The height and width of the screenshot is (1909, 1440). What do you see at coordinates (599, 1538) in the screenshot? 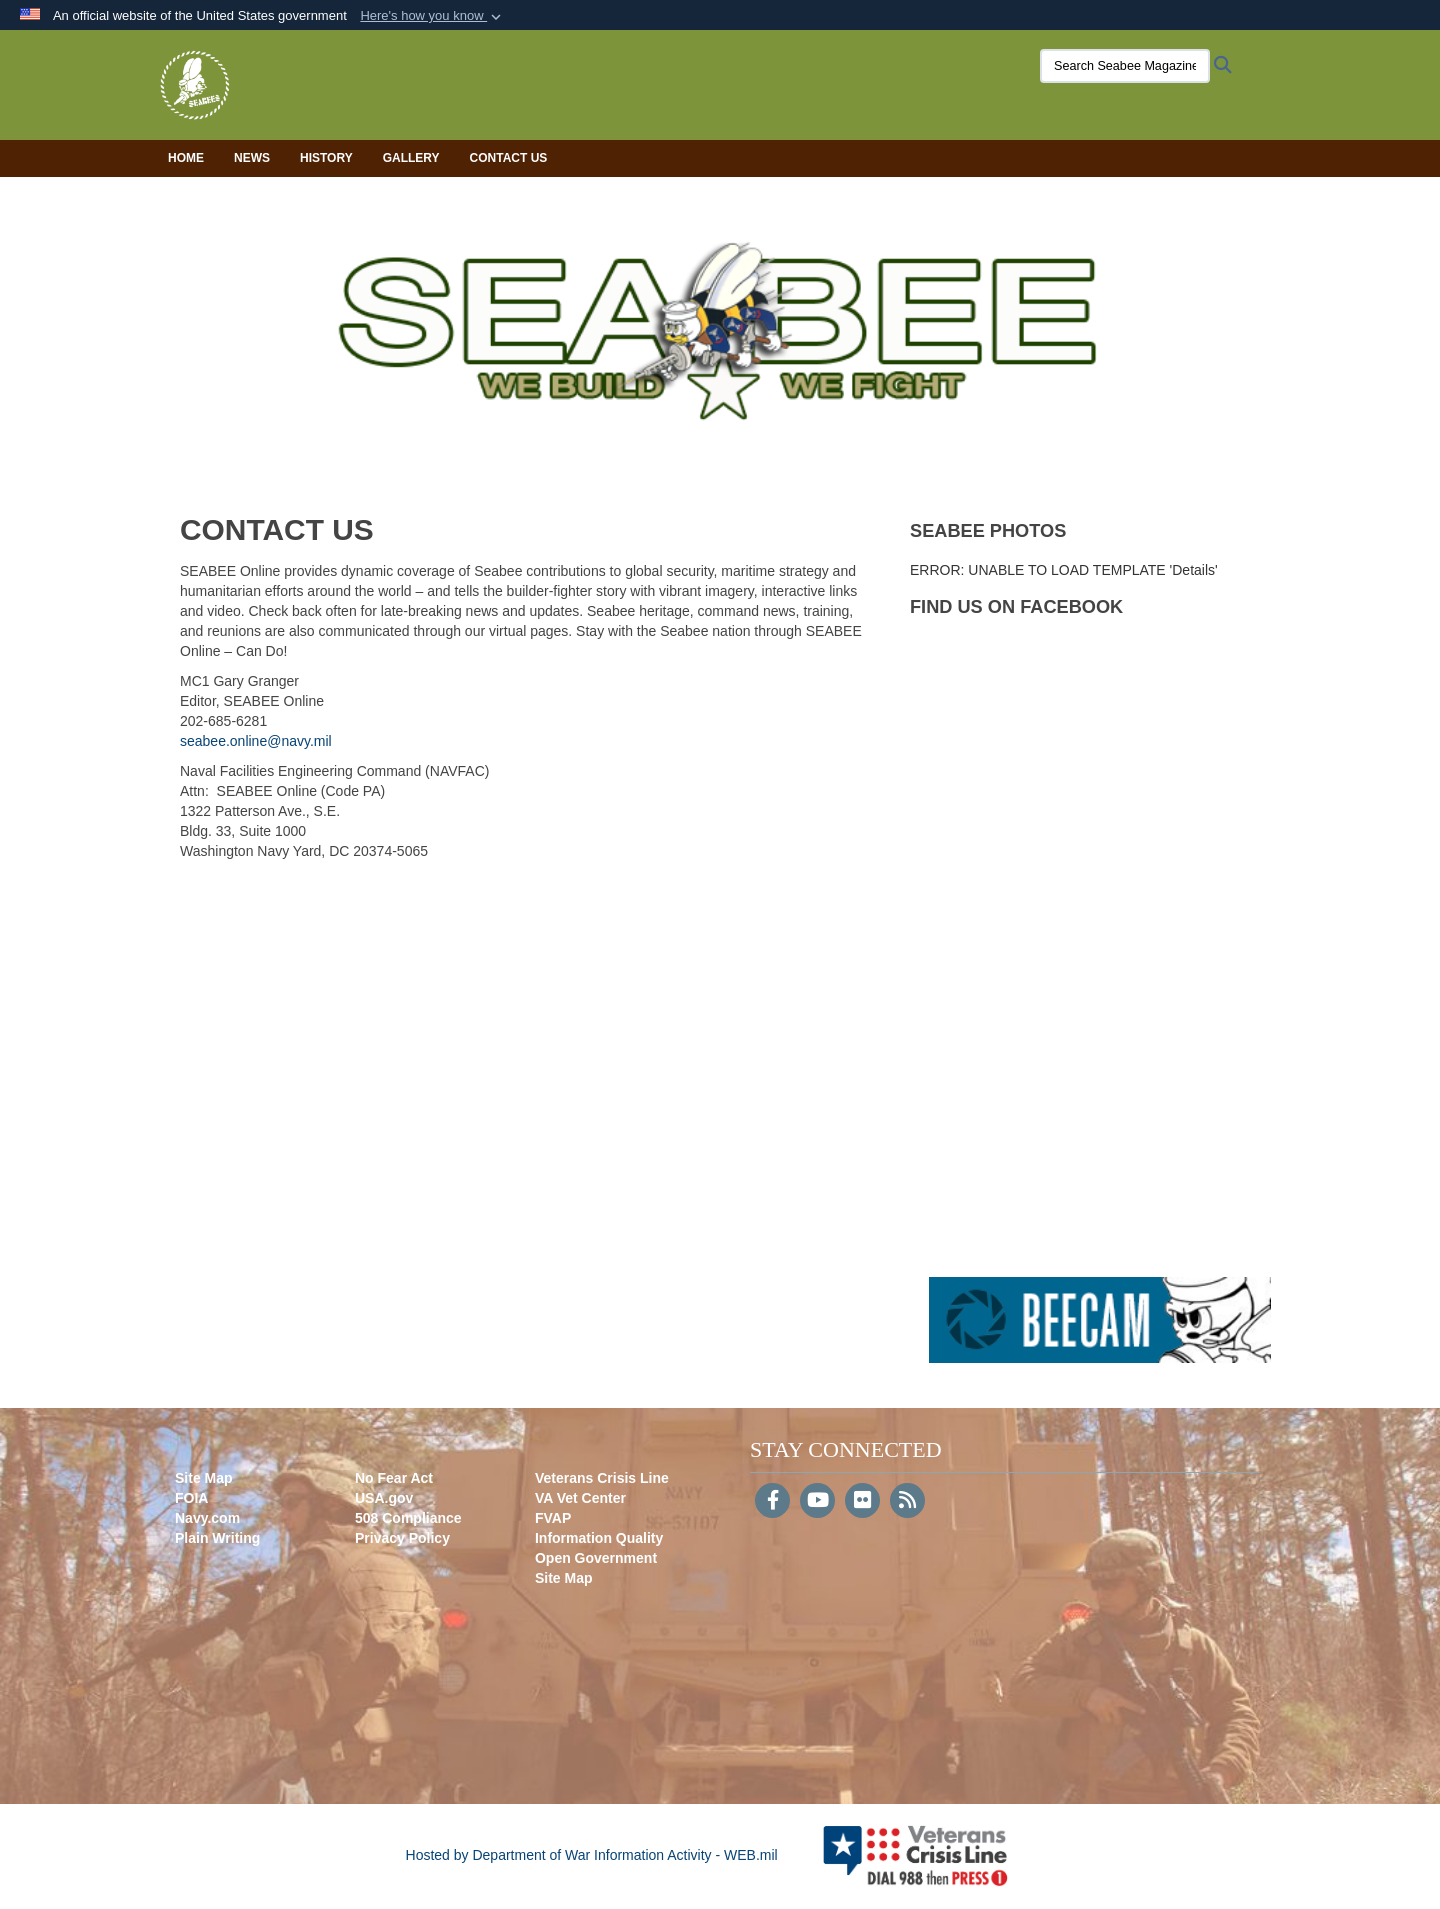
I see `Information Quality` at bounding box center [599, 1538].